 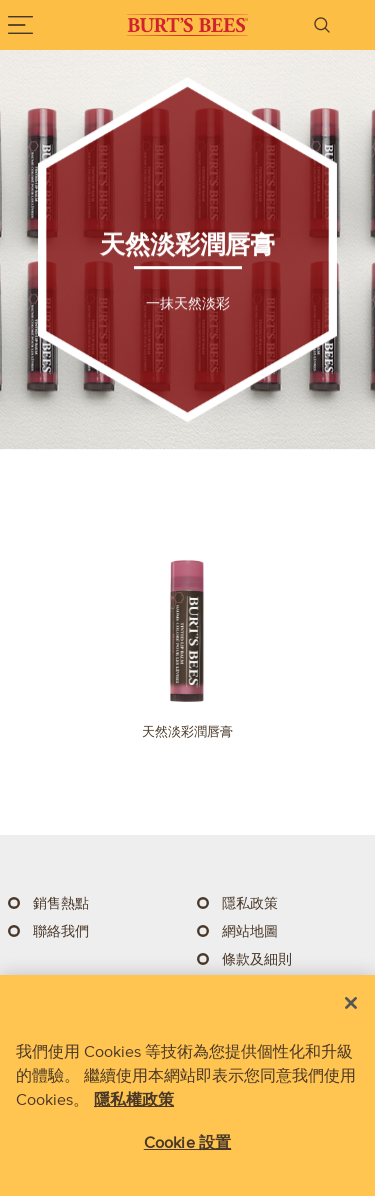 I want to click on Cookie 設置 [Cookie 設置, Opens the preference center dialog], so click(x=187, y=1142).